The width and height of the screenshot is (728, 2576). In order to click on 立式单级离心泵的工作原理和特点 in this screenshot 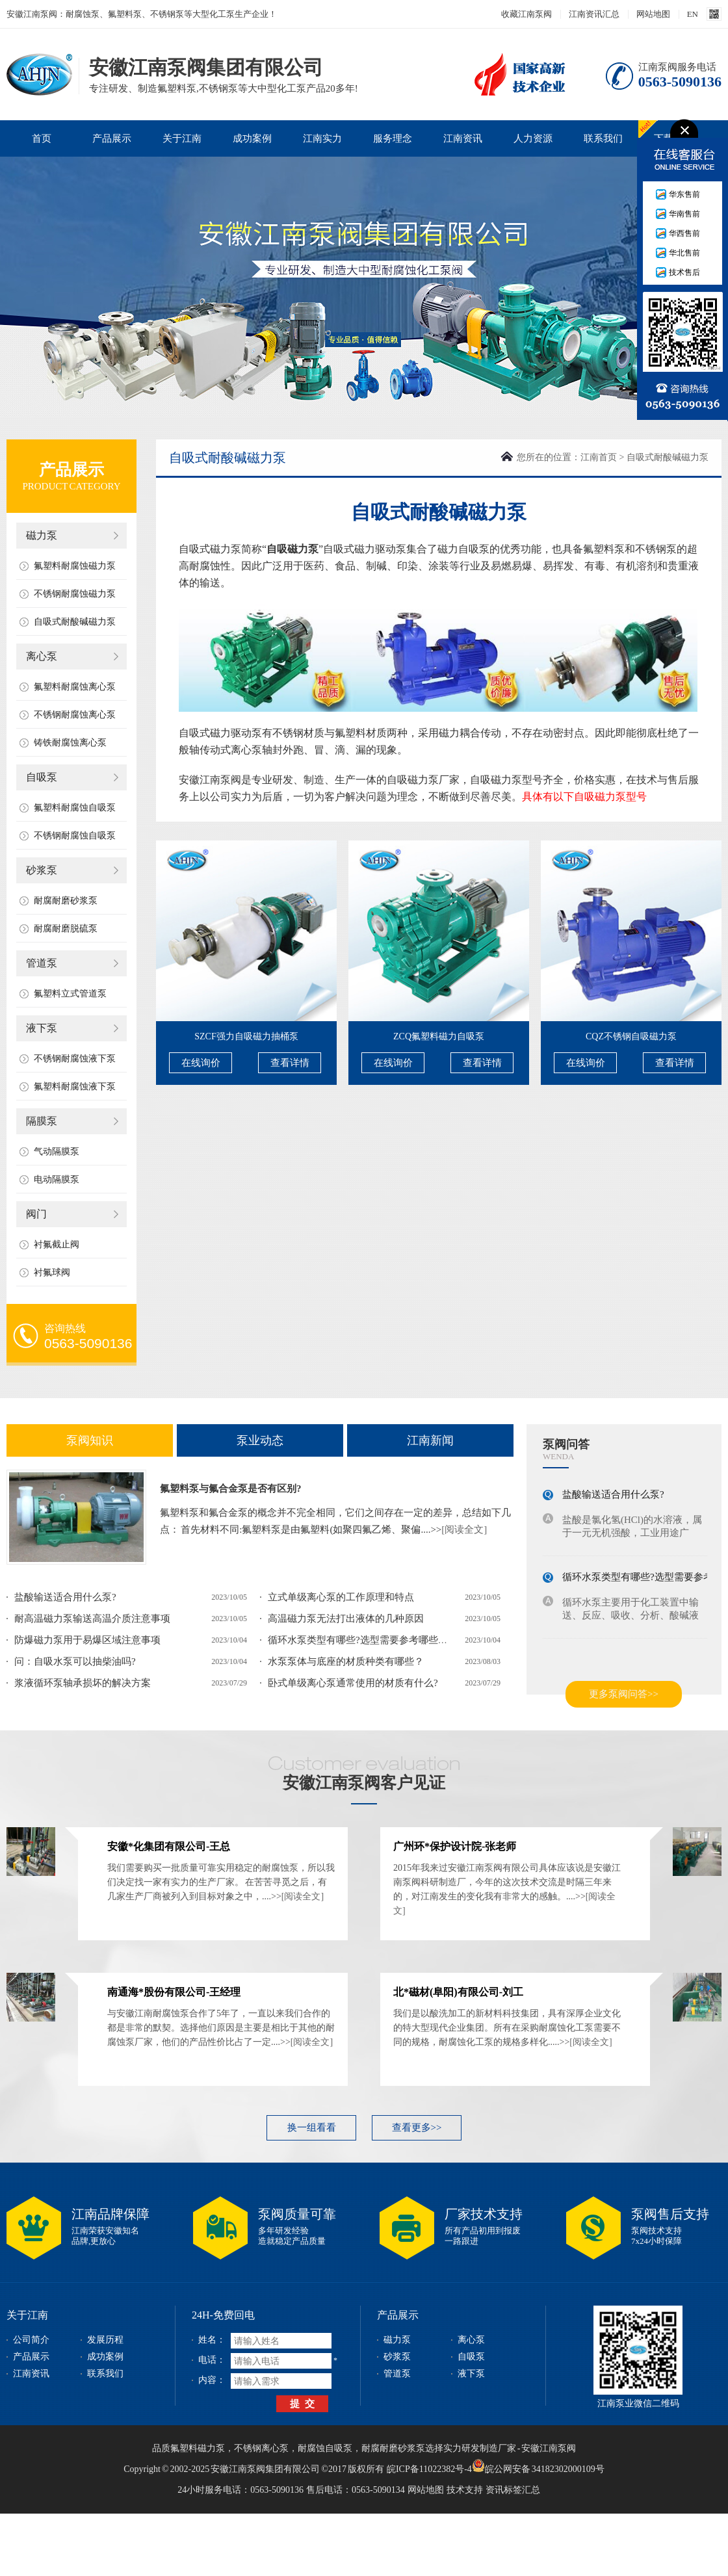, I will do `click(341, 1597)`.